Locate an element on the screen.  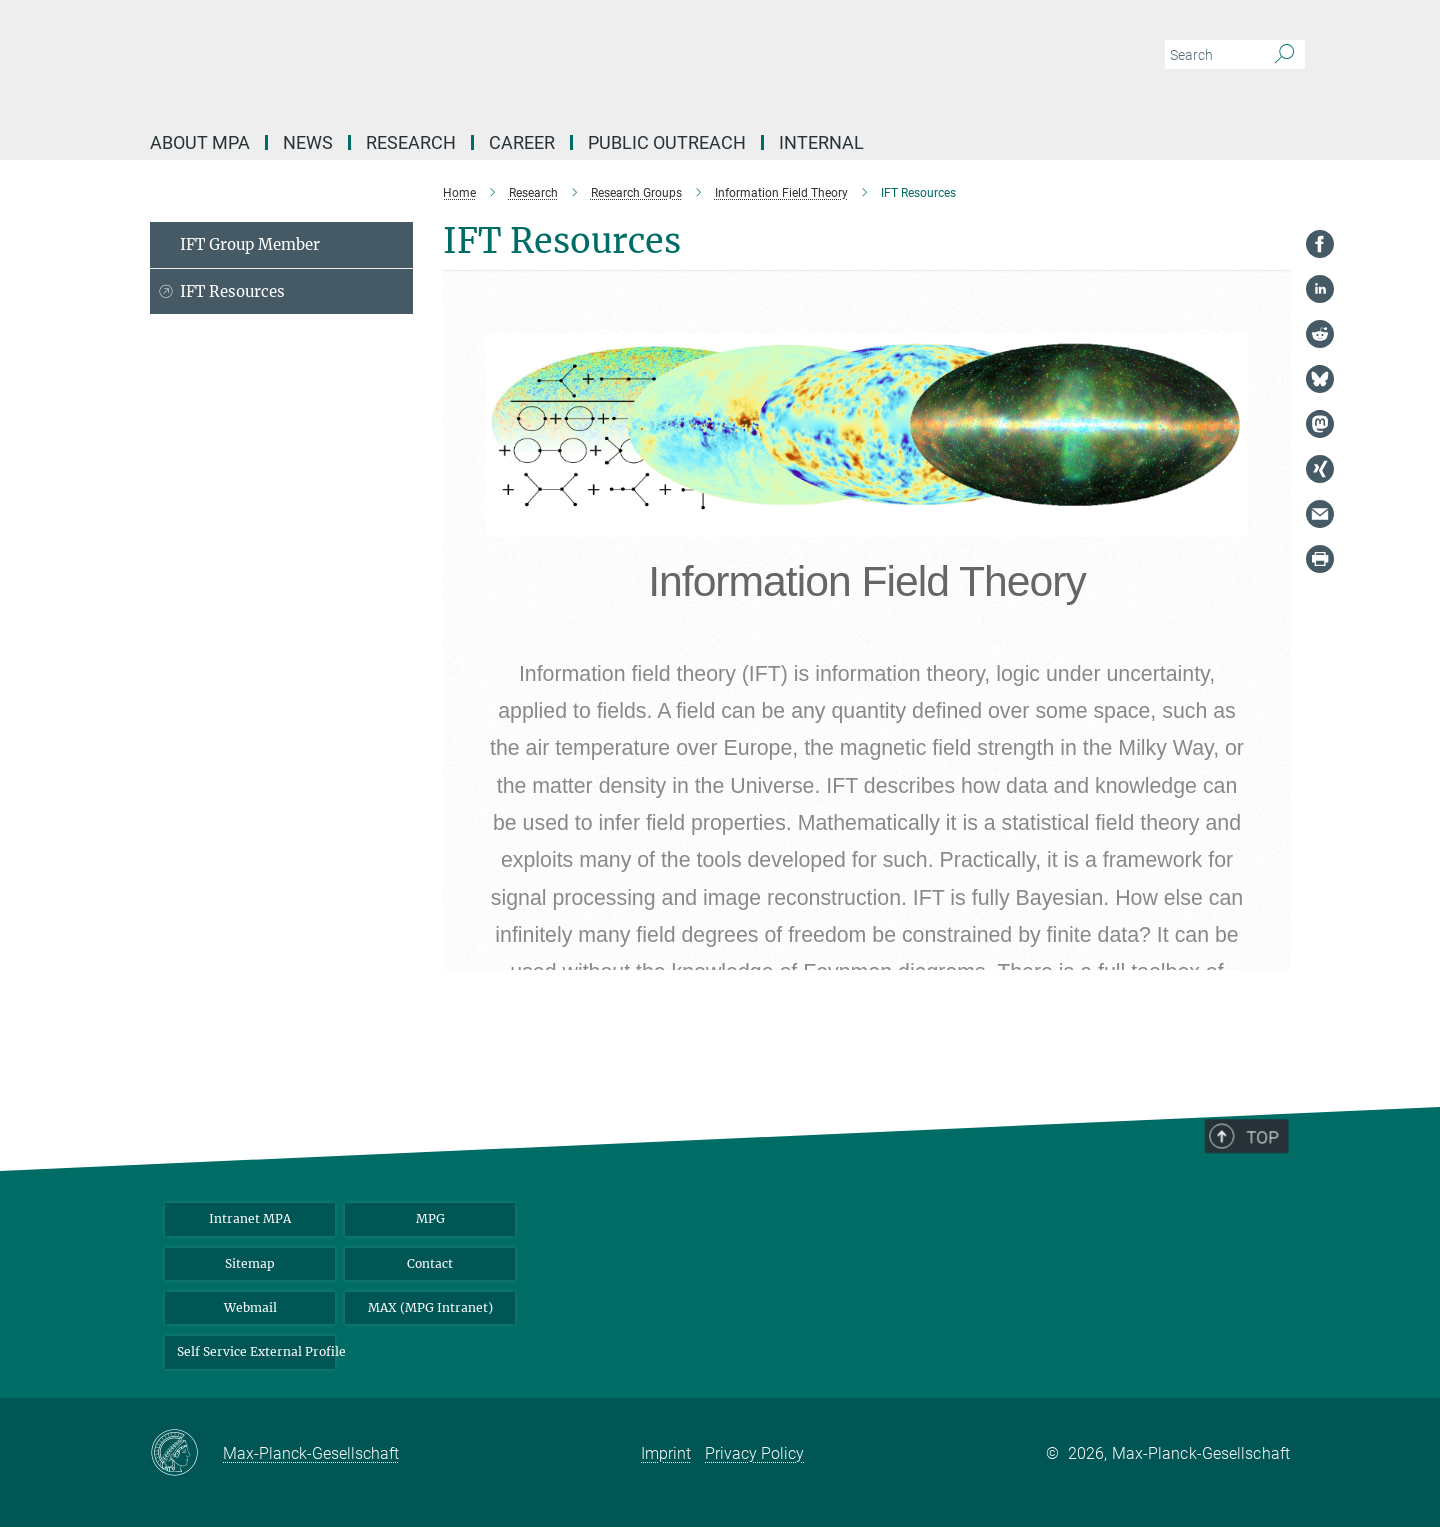
Research is located at coordinates (411, 142).